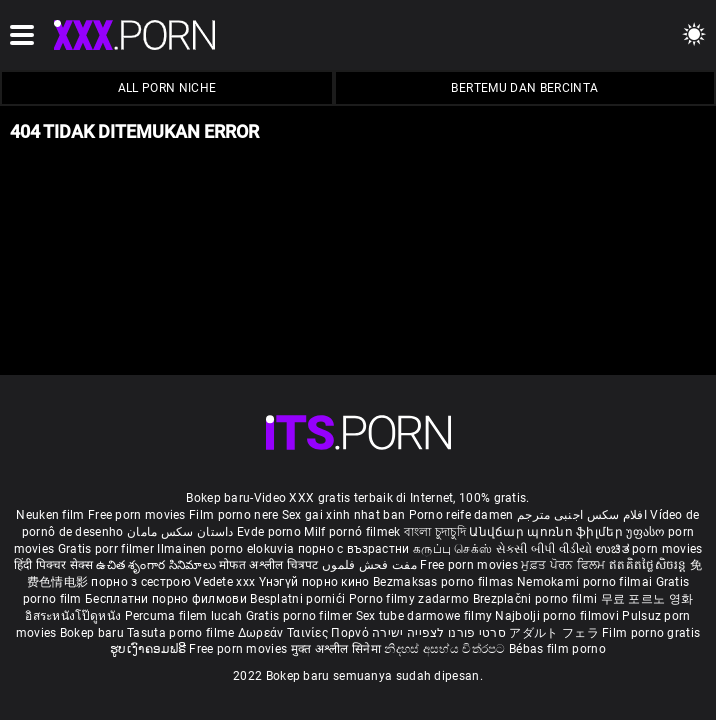 The height and width of the screenshot is (720, 716). What do you see at coordinates (180, 532) in the screenshot?
I see `داستان سکس مامان` at bounding box center [180, 532].